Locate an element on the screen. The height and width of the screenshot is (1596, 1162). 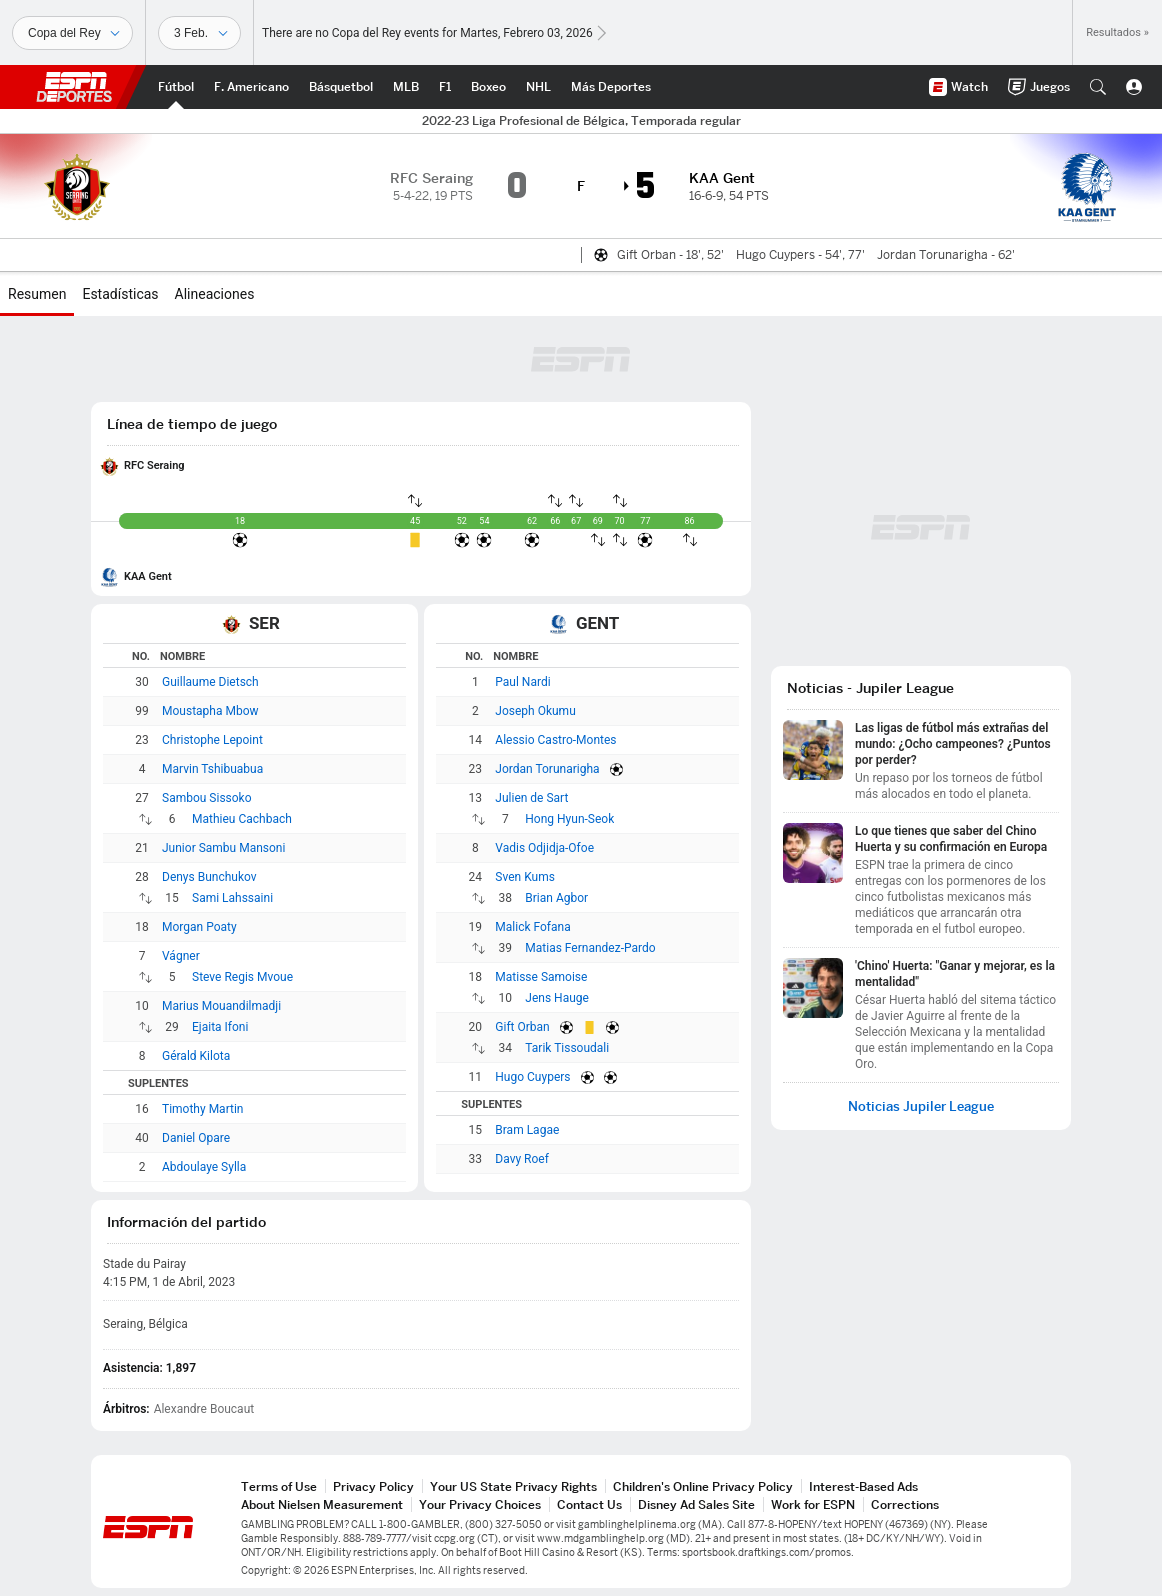
Marvin Tshibuabua is located at coordinates (212, 769).